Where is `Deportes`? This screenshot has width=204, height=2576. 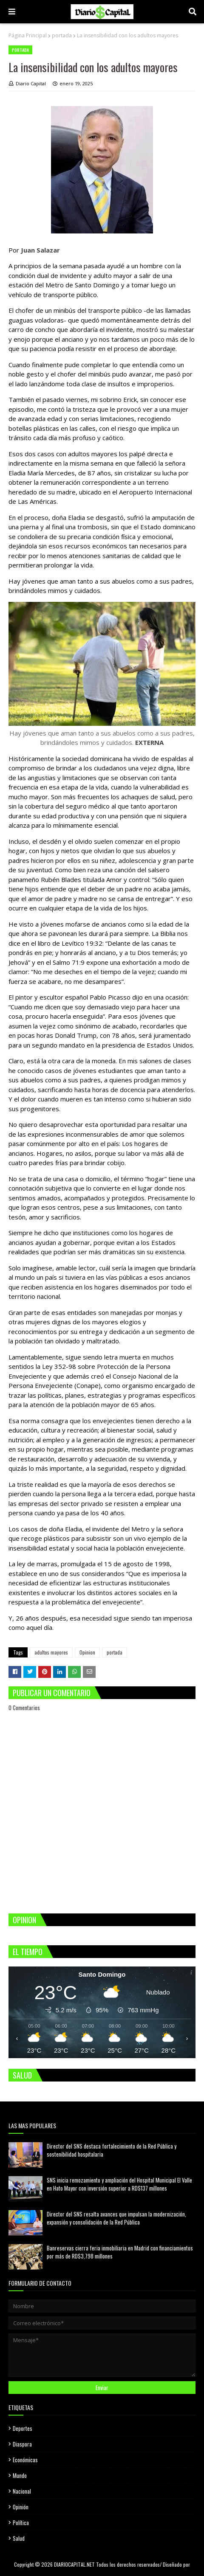 Deportes is located at coordinates (22, 2428).